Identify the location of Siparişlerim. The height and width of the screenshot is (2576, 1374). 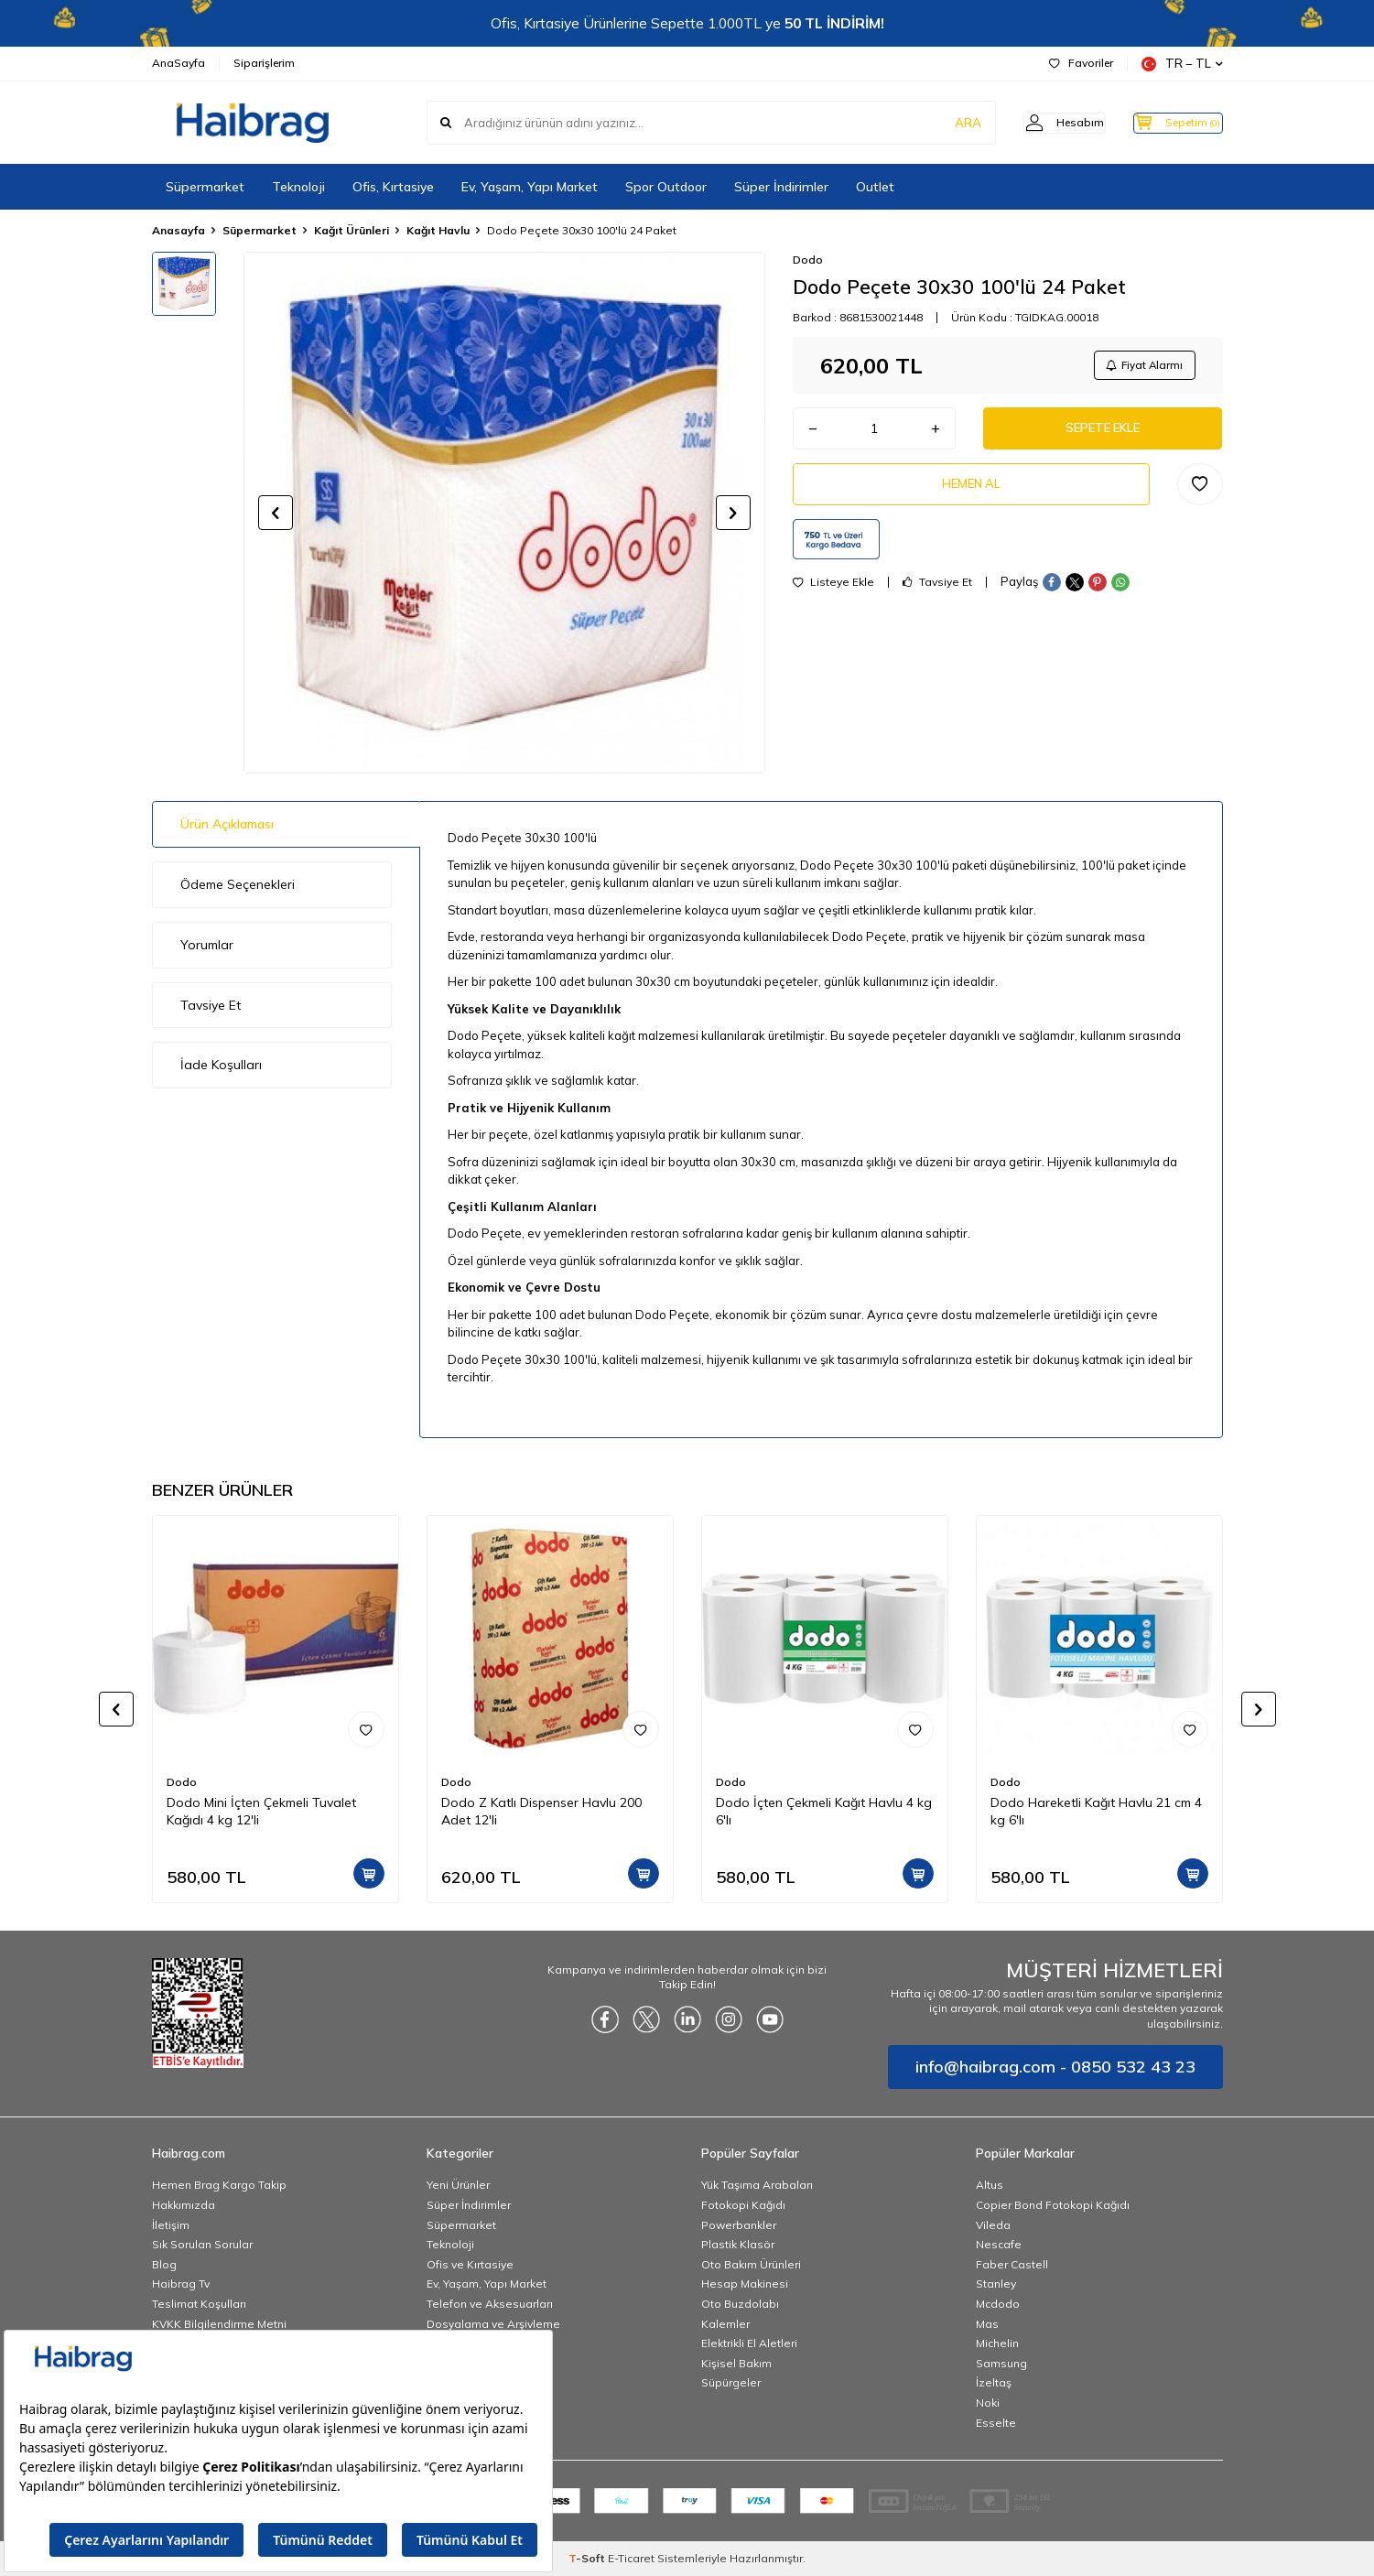
(264, 63).